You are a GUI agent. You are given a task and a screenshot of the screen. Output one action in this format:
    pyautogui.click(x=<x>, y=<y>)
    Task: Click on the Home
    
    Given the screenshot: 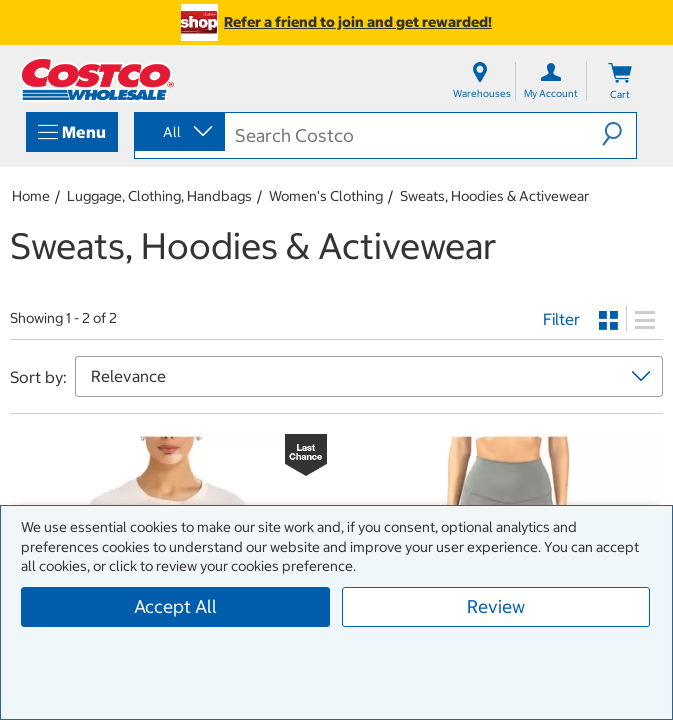 What is the action you would take?
    pyautogui.click(x=31, y=196)
    